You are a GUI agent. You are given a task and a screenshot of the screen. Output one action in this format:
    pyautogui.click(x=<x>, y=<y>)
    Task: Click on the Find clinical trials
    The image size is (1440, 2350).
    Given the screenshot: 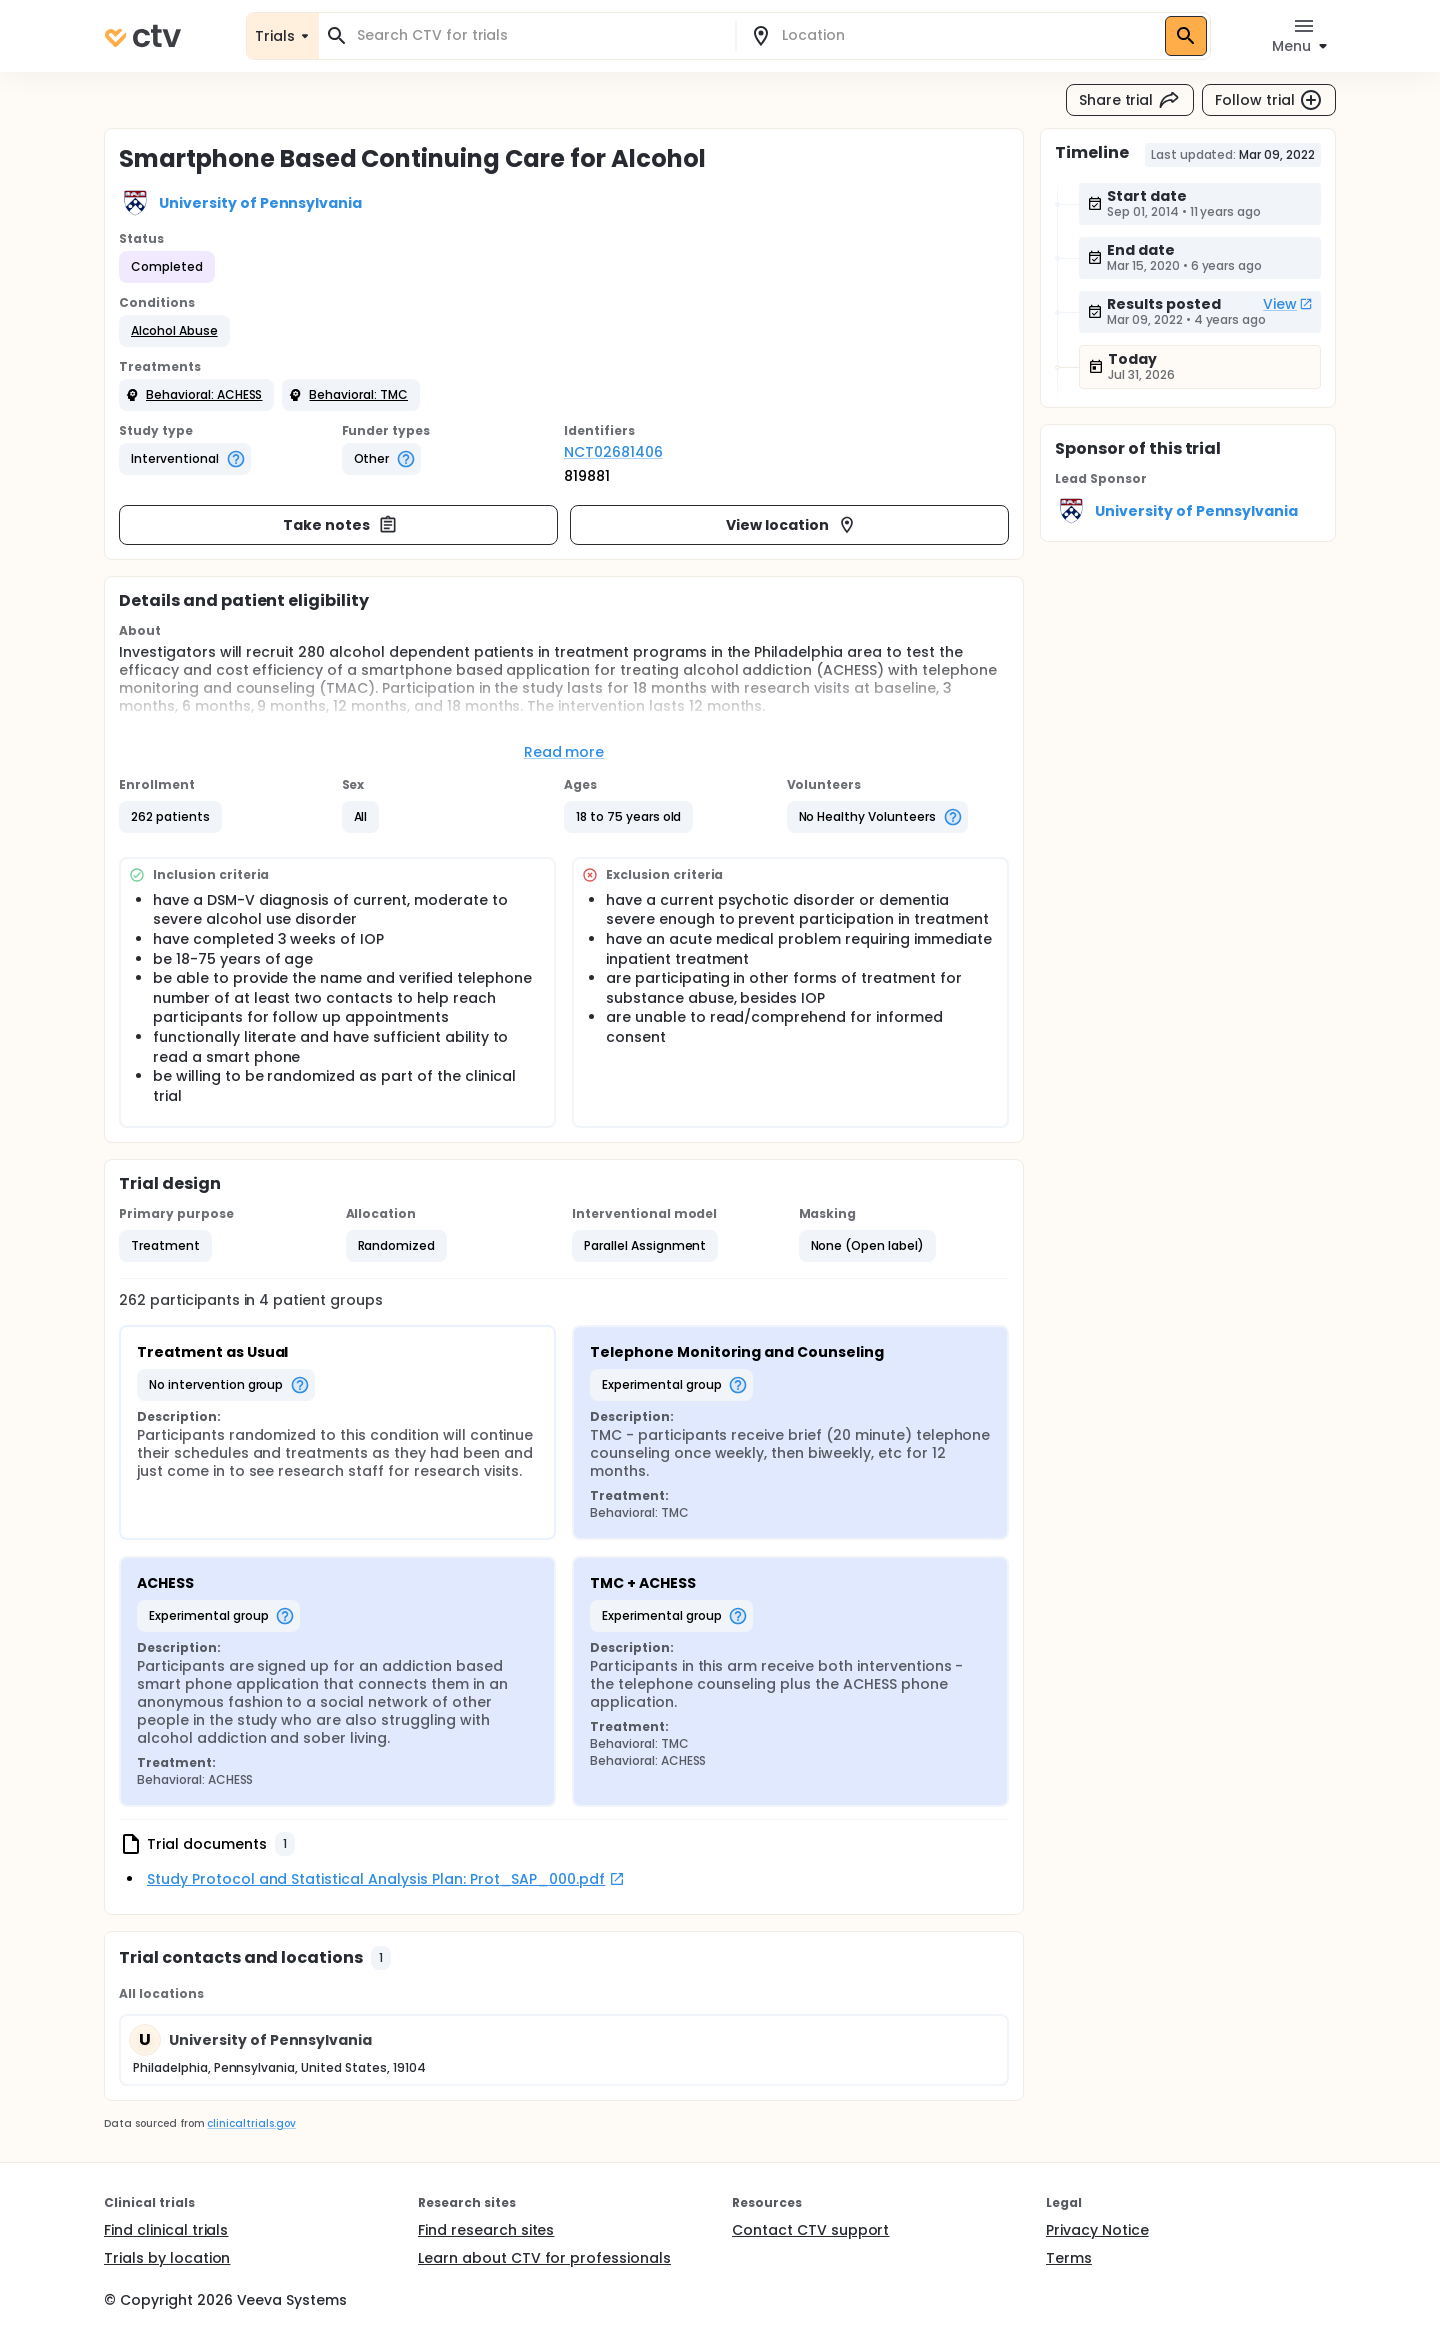 What is the action you would take?
    pyautogui.click(x=166, y=2230)
    